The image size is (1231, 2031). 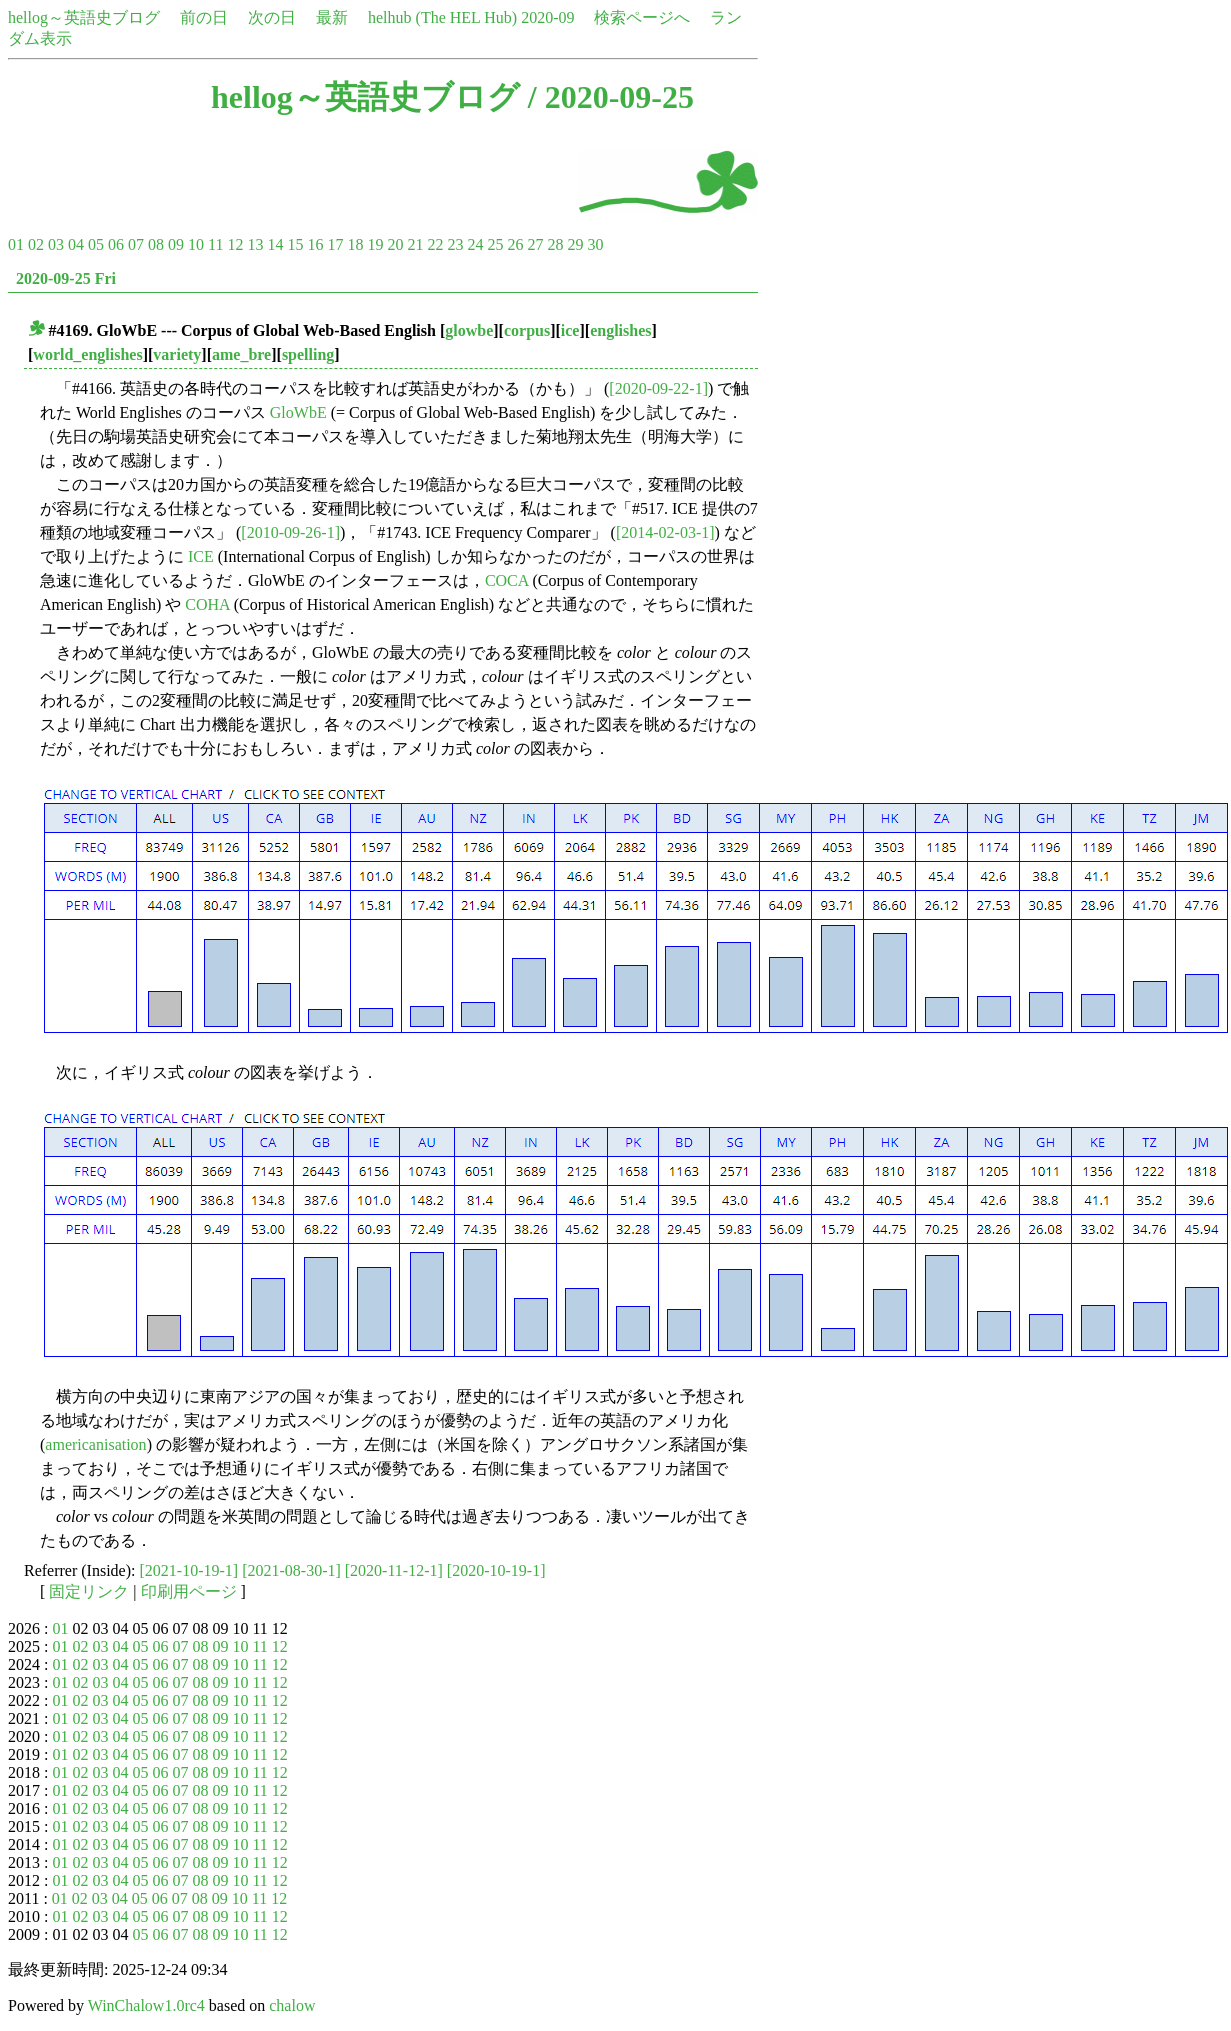 I want to click on COCA, so click(x=507, y=580).